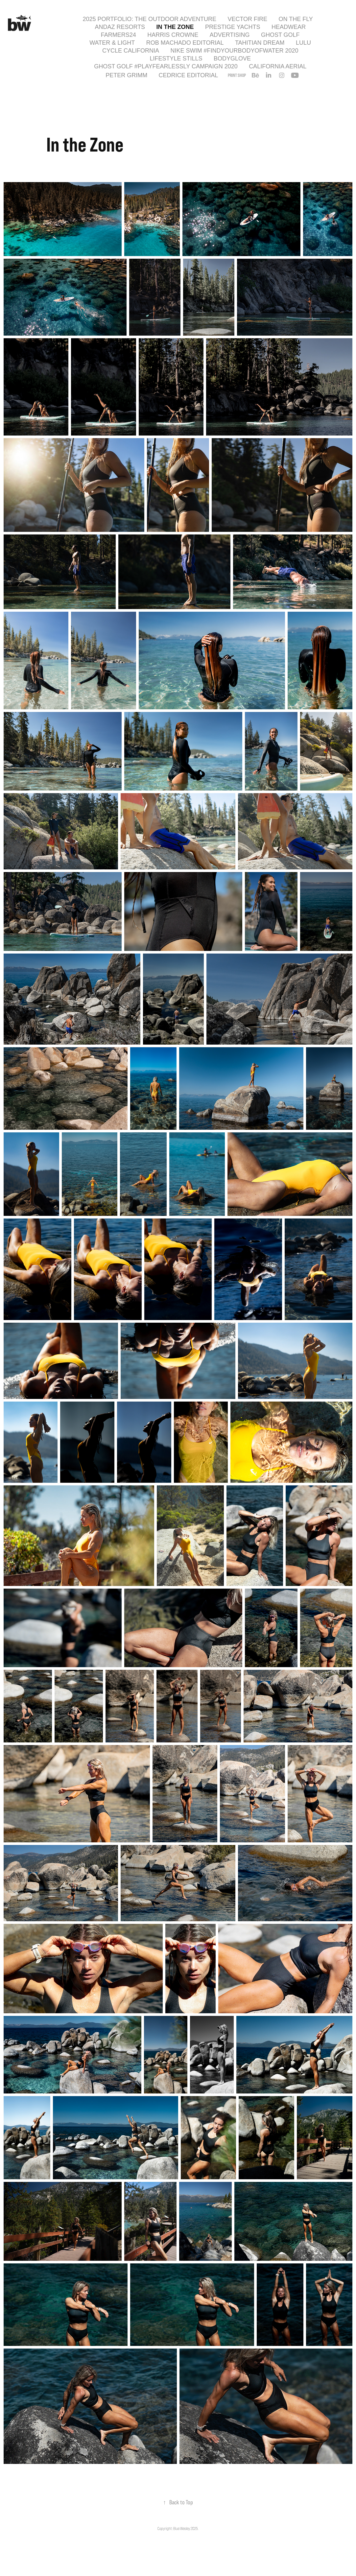 The image size is (356, 2576). Describe the element at coordinates (232, 27) in the screenshot. I see `Prestige Yachts` at that location.